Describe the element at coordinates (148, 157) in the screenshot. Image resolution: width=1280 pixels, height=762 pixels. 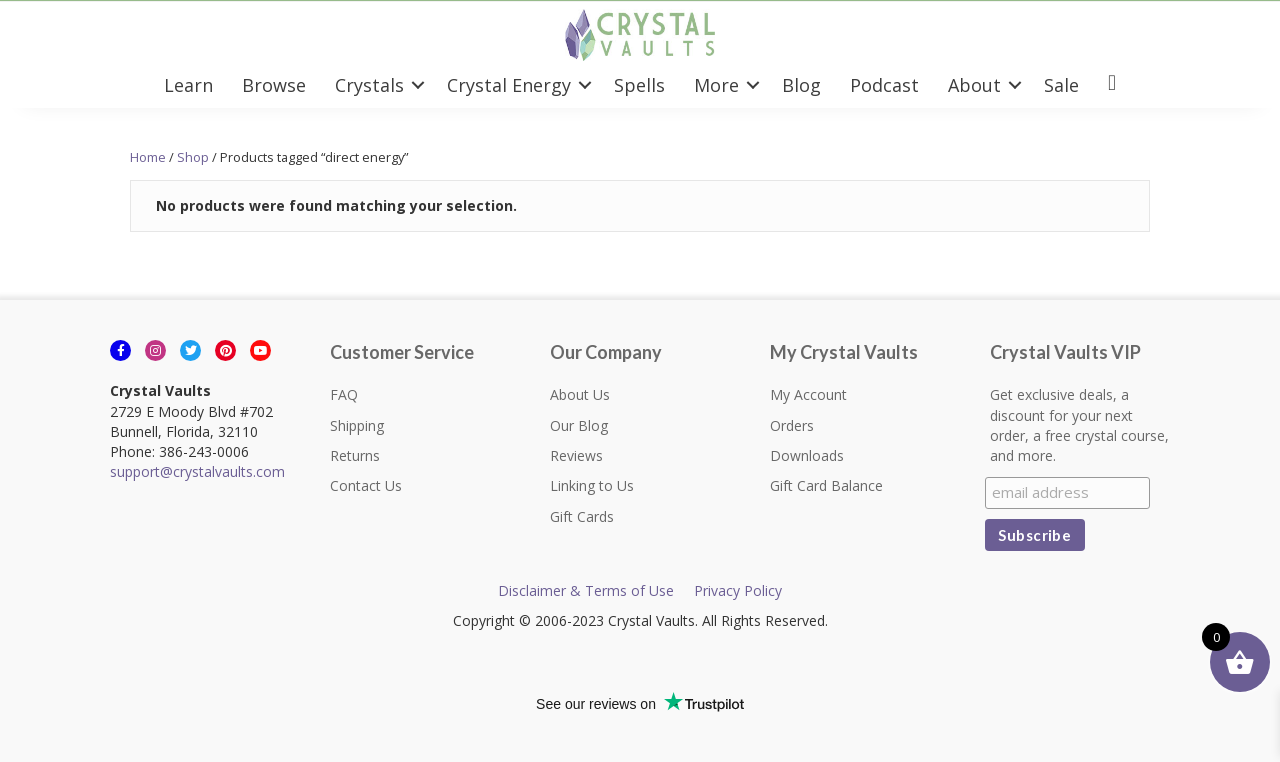
I see `Home` at that location.